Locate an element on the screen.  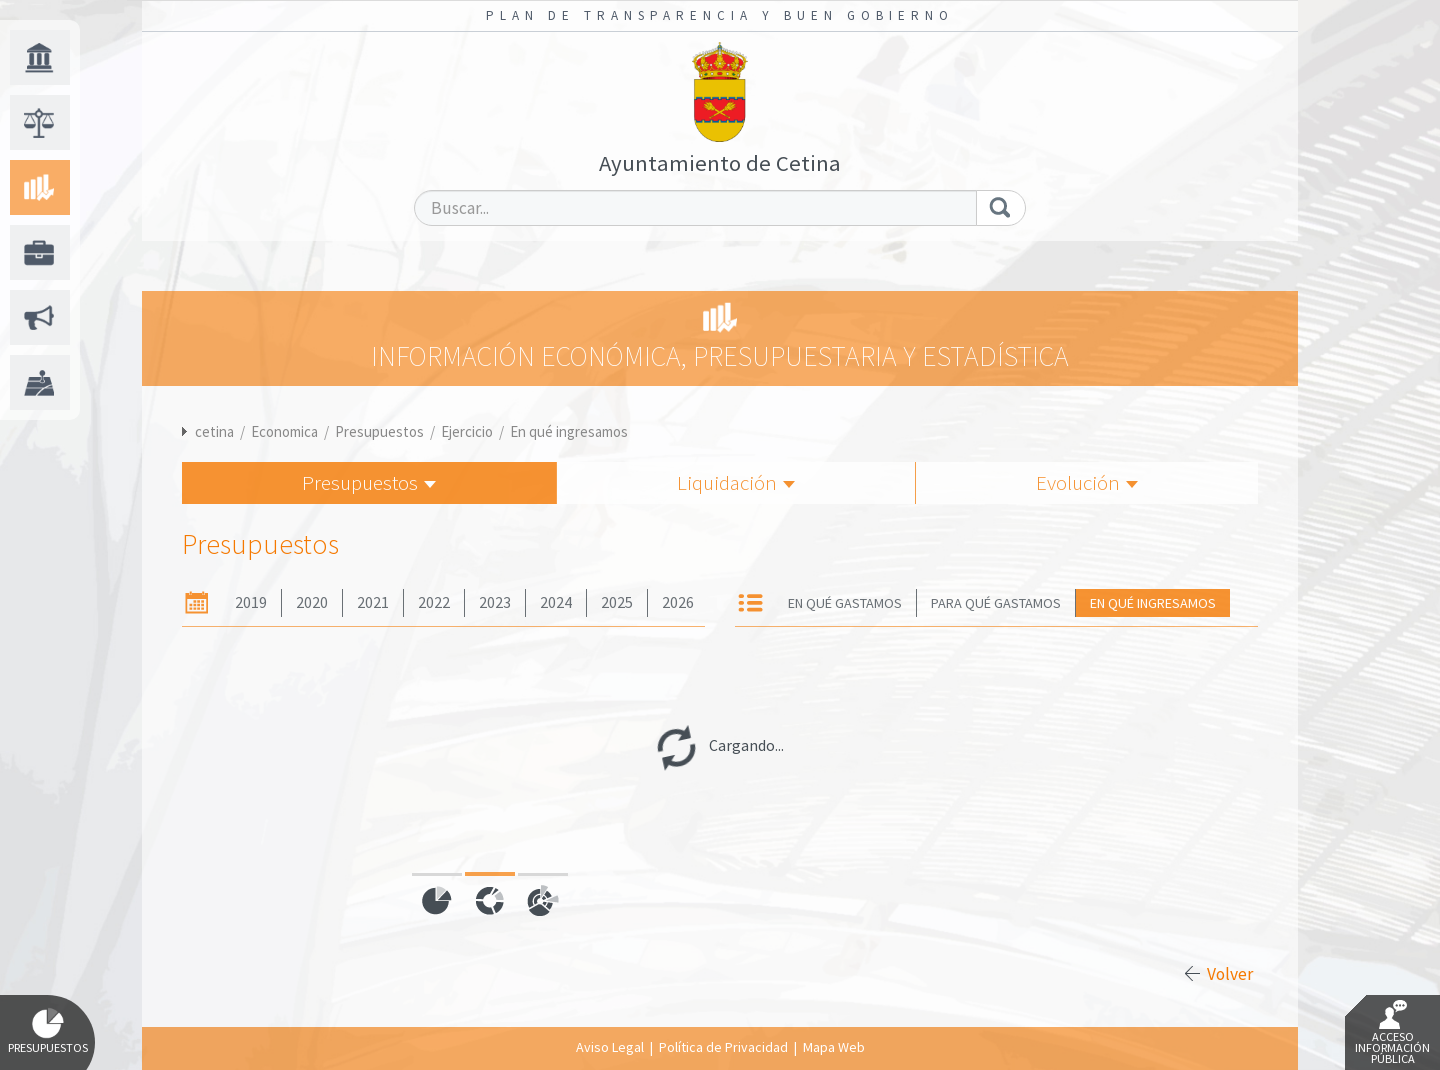
Aviso Legal is located at coordinates (610, 1047).